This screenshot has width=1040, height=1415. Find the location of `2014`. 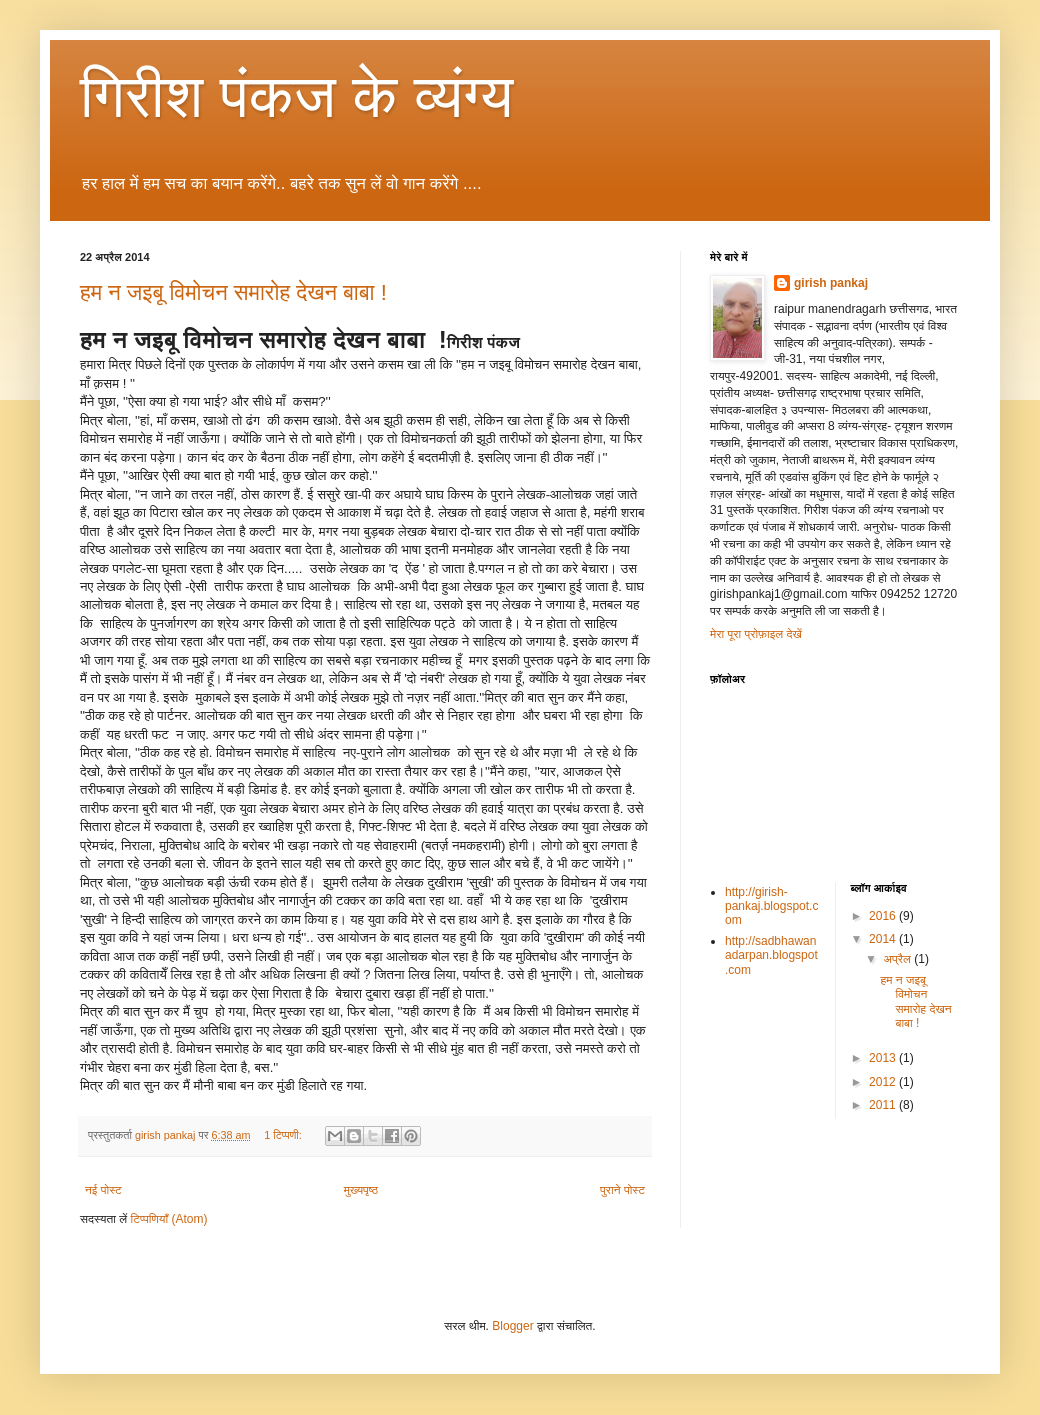

2014 is located at coordinates (884, 939).